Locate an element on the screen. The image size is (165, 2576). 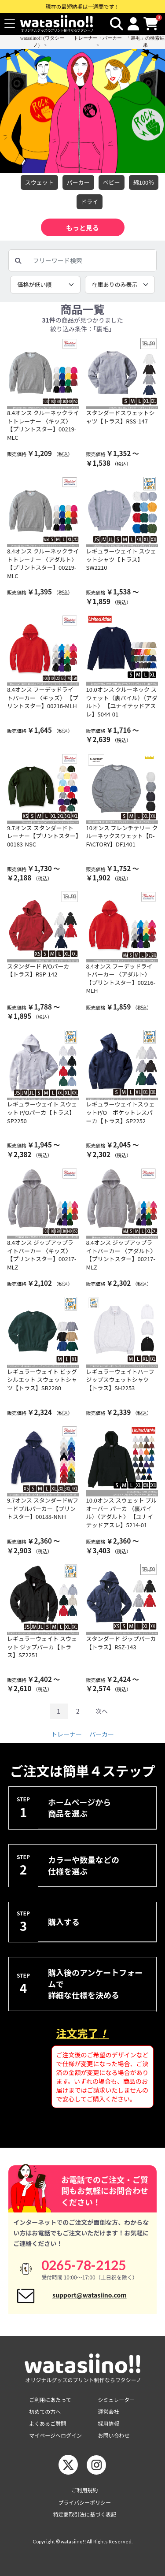
support@watasiino.com is located at coordinates (89, 2294).